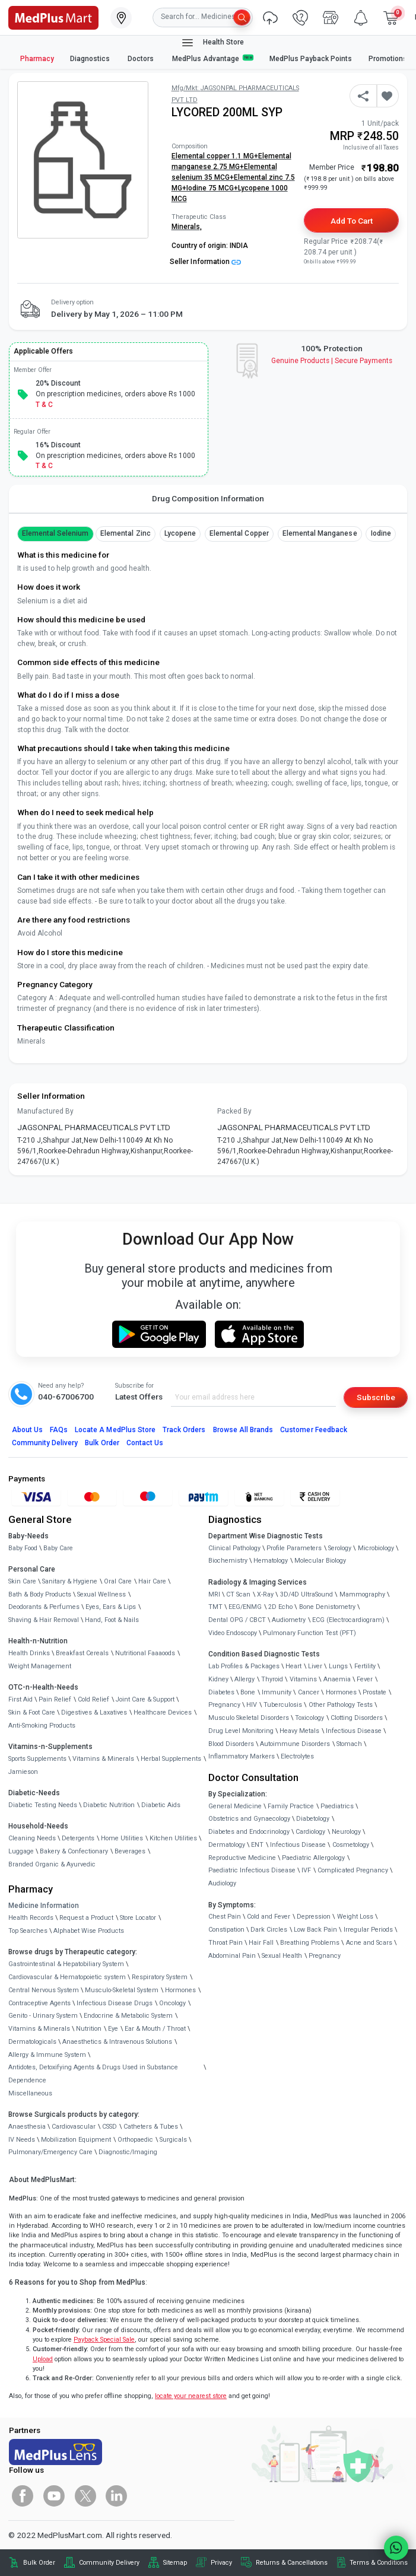  What do you see at coordinates (224, 1705) in the screenshot?
I see `Pregnancy` at bounding box center [224, 1705].